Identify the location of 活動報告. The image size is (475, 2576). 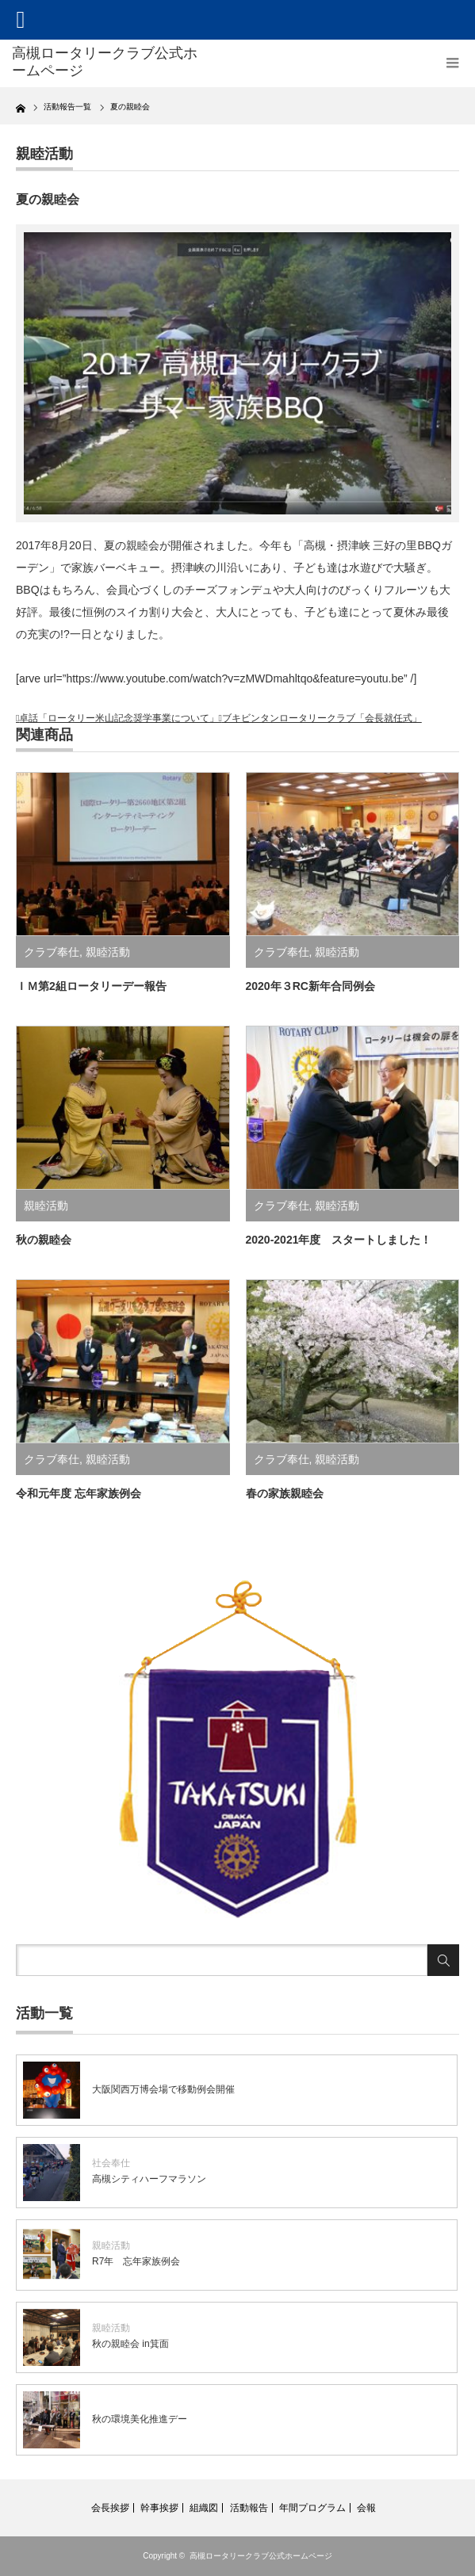
(249, 2508).